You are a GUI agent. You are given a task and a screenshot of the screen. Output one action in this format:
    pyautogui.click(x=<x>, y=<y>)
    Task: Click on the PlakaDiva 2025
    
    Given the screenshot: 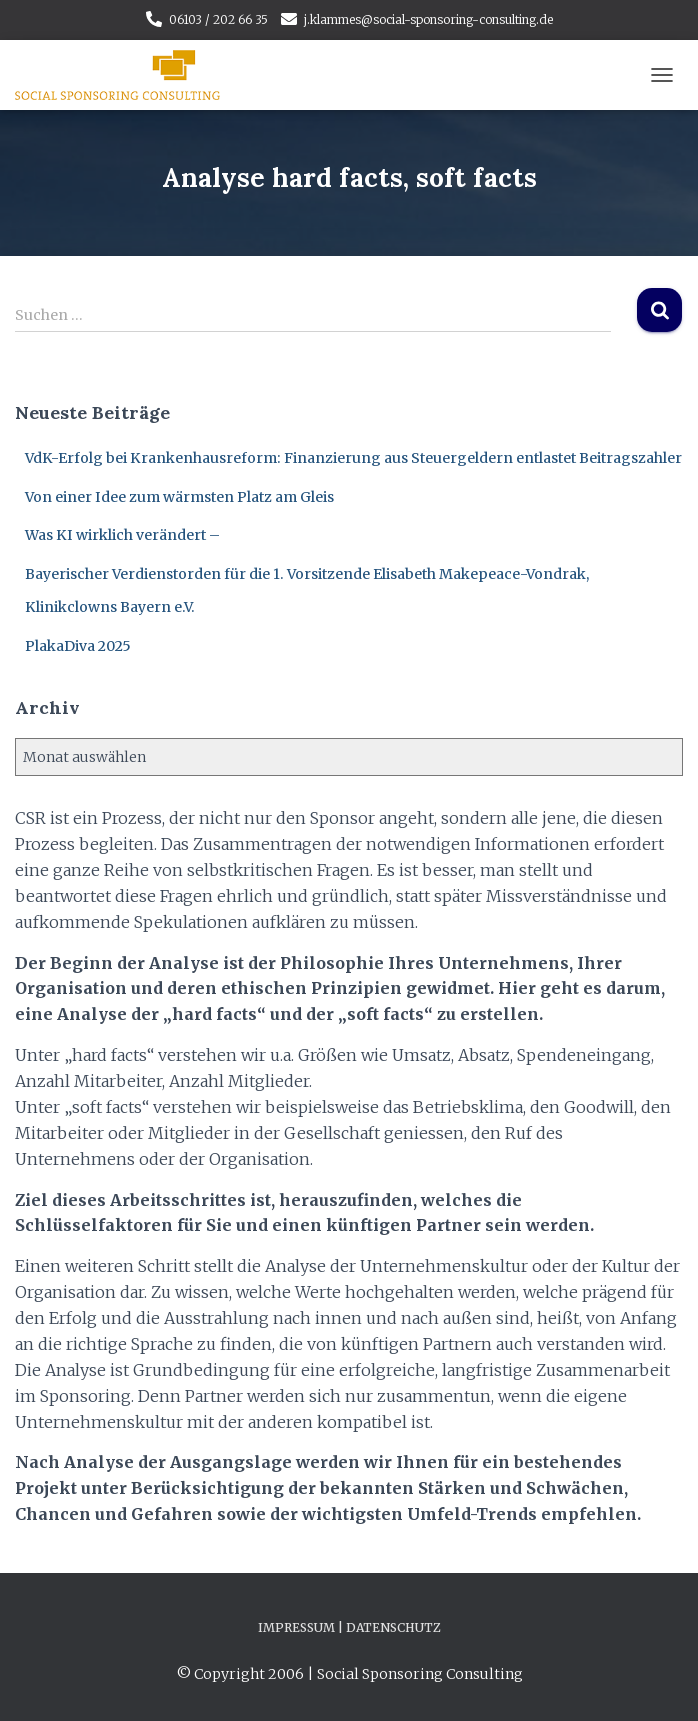 What is the action you would take?
    pyautogui.click(x=78, y=646)
    